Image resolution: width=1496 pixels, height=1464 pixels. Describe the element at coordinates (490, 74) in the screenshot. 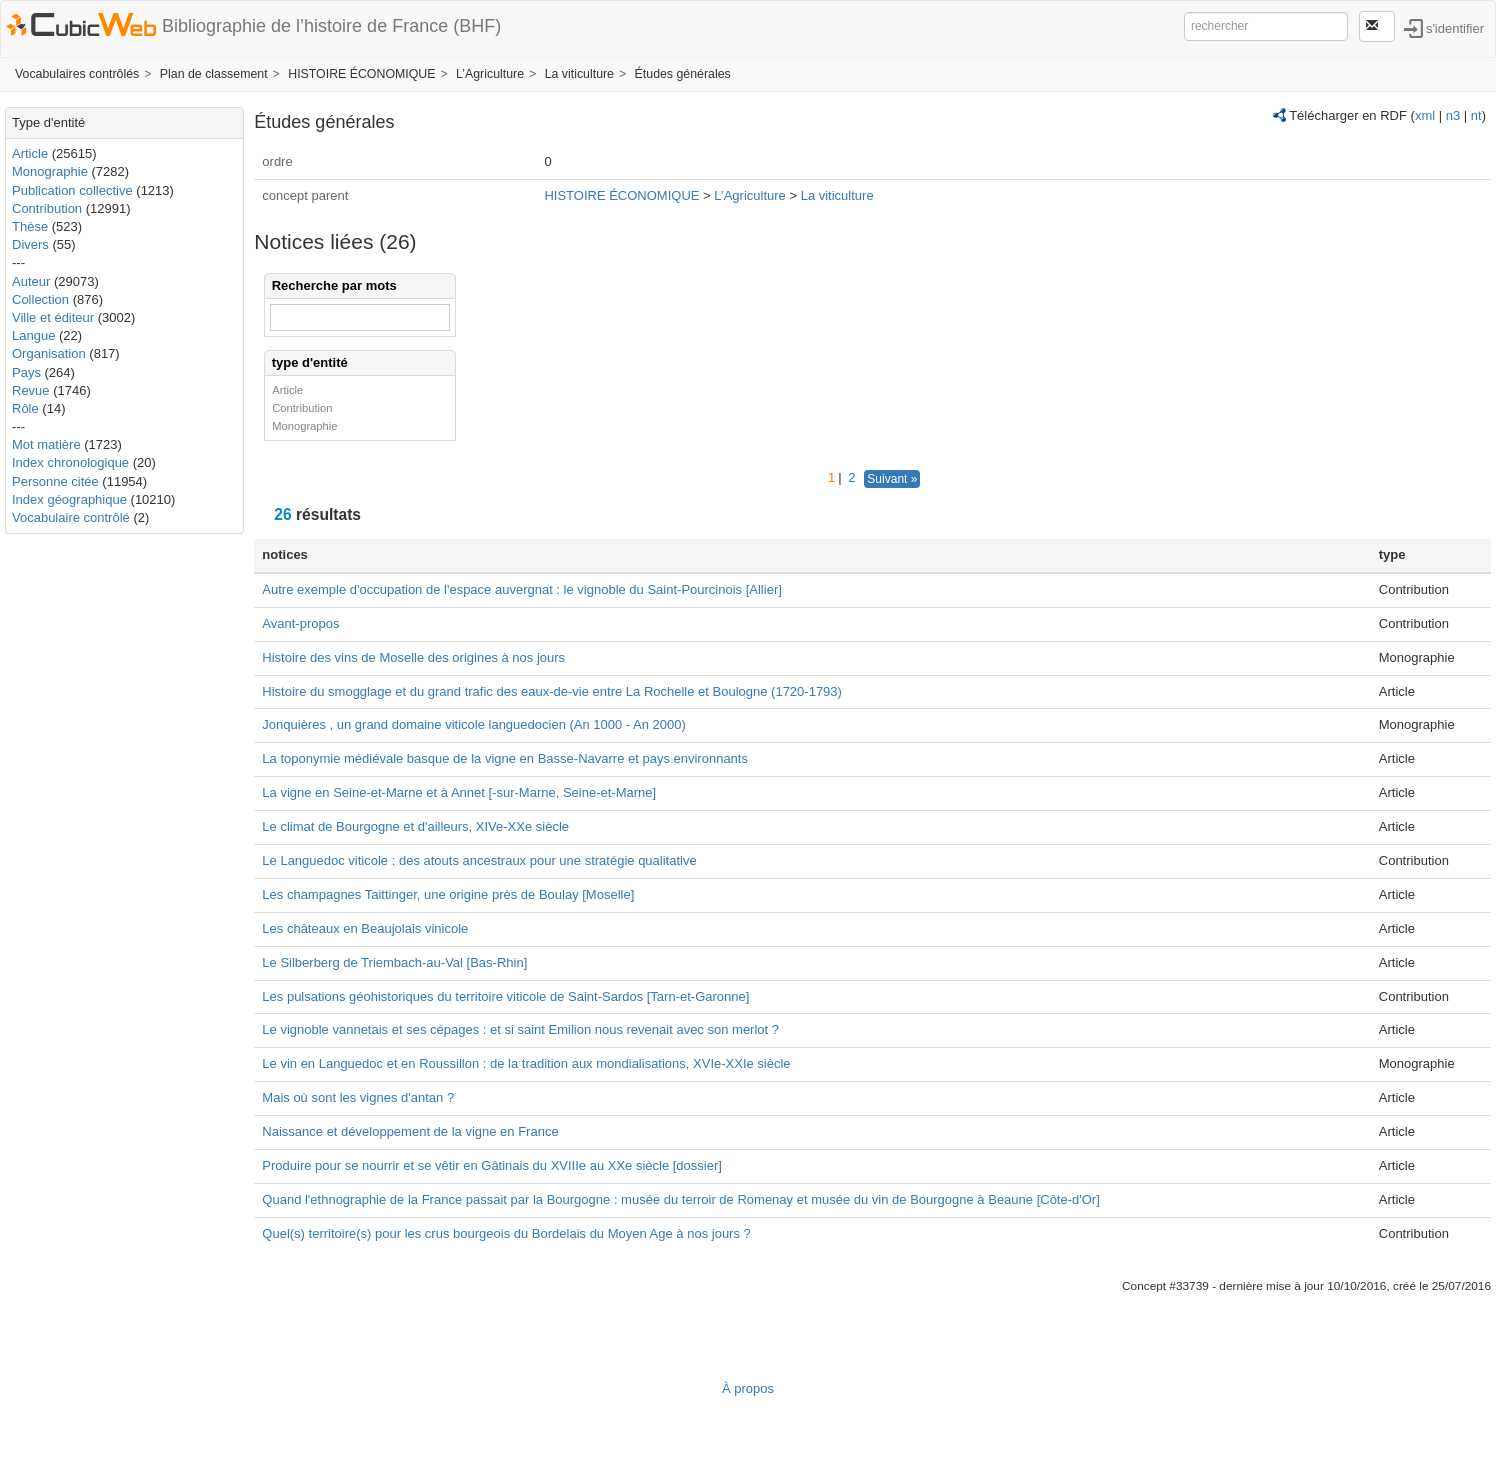

I see `L’Agriculture` at that location.